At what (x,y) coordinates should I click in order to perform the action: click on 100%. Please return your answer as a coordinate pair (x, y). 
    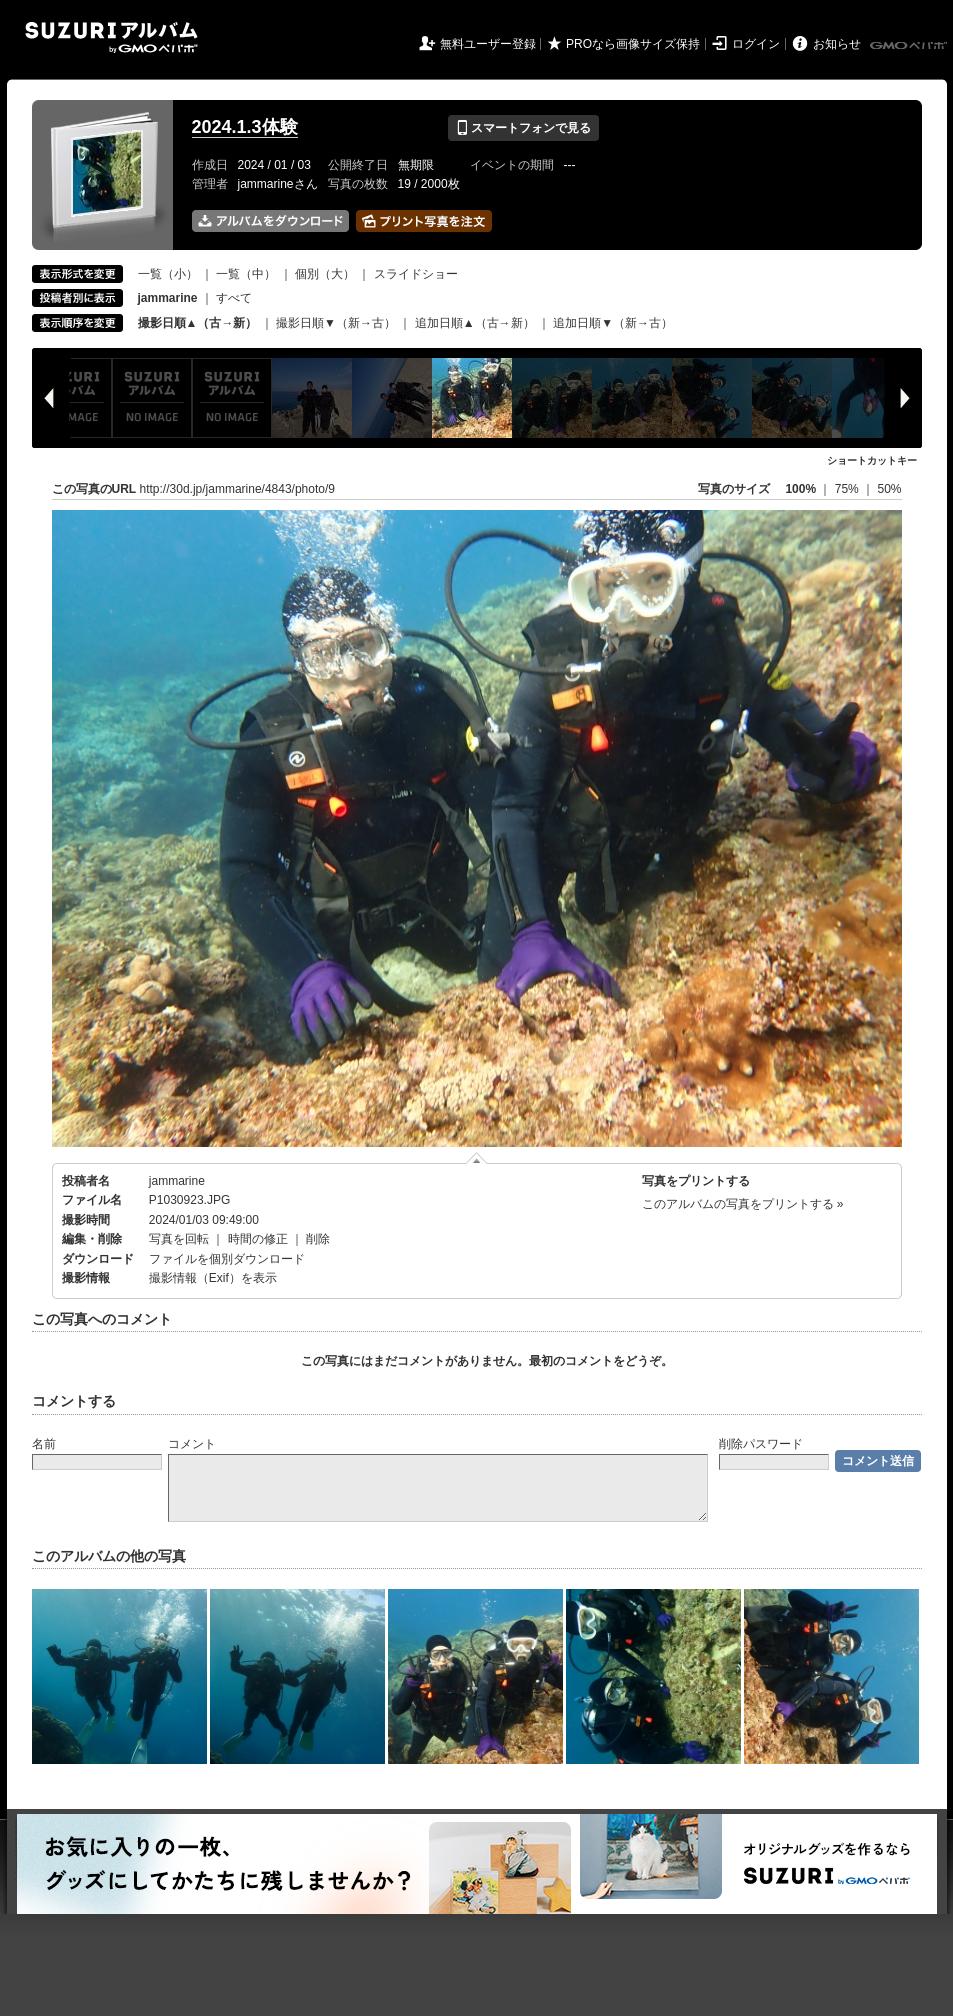
    Looking at the image, I should click on (800, 489).